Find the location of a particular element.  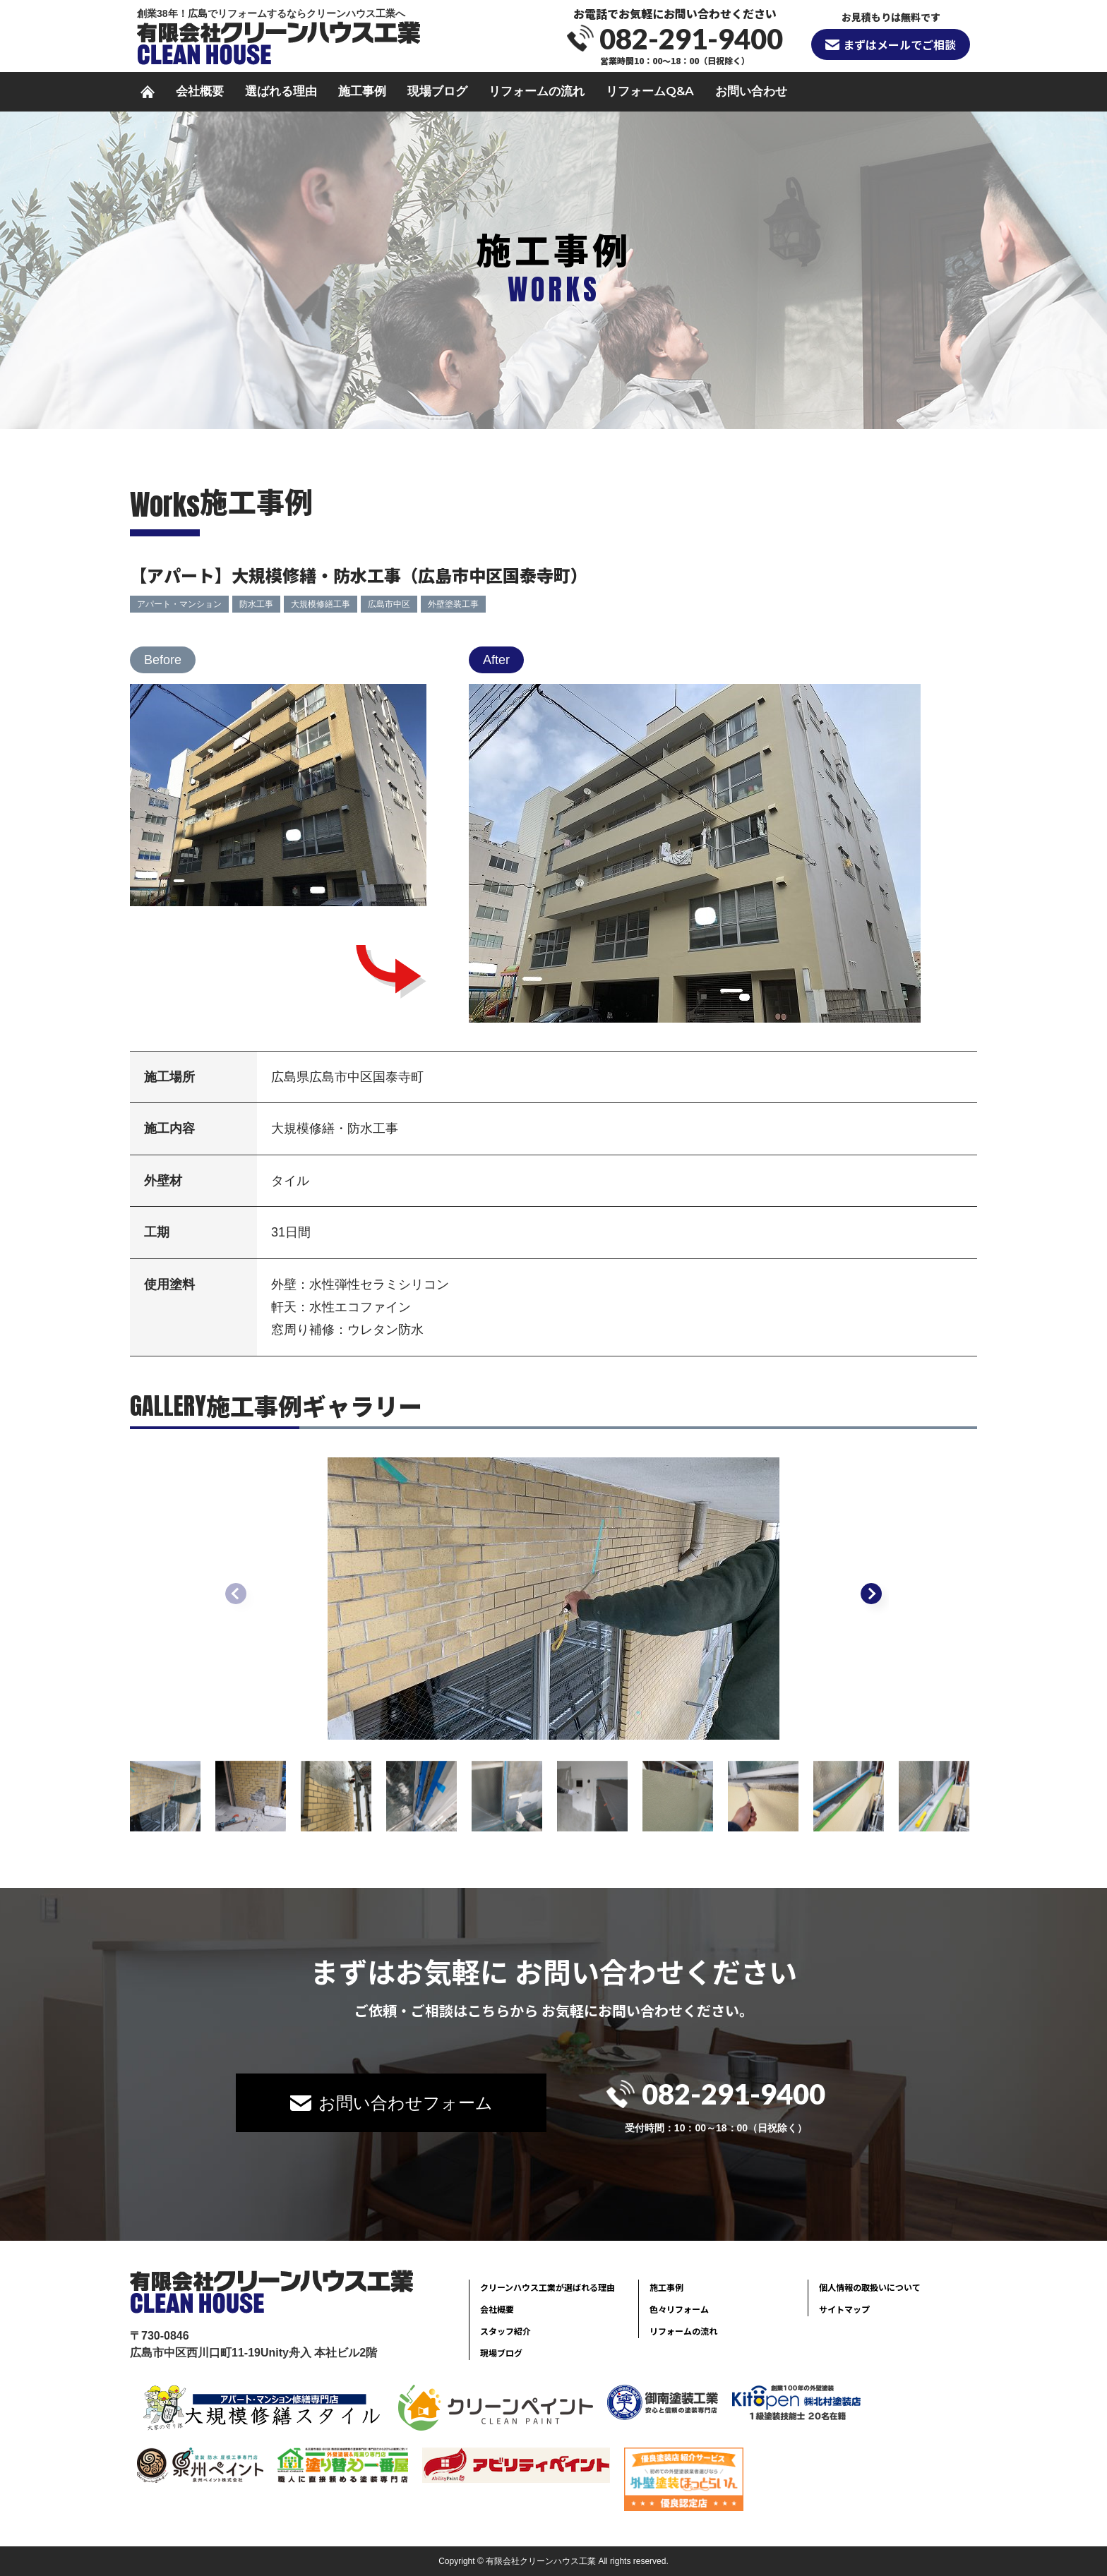

リフォームQ&A is located at coordinates (650, 91).